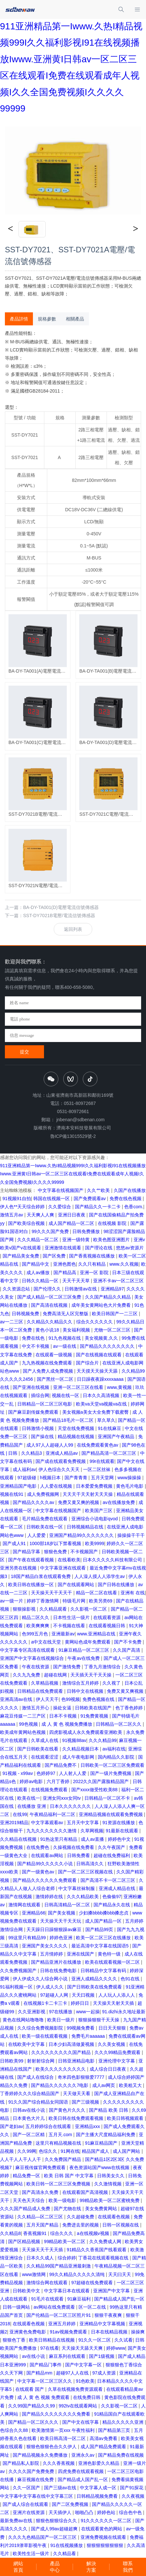 The width and height of the screenshot is (146, 2576). What do you see at coordinates (48, 1371) in the screenshot?
I see `国产人免费人成免费视频` at bounding box center [48, 1371].